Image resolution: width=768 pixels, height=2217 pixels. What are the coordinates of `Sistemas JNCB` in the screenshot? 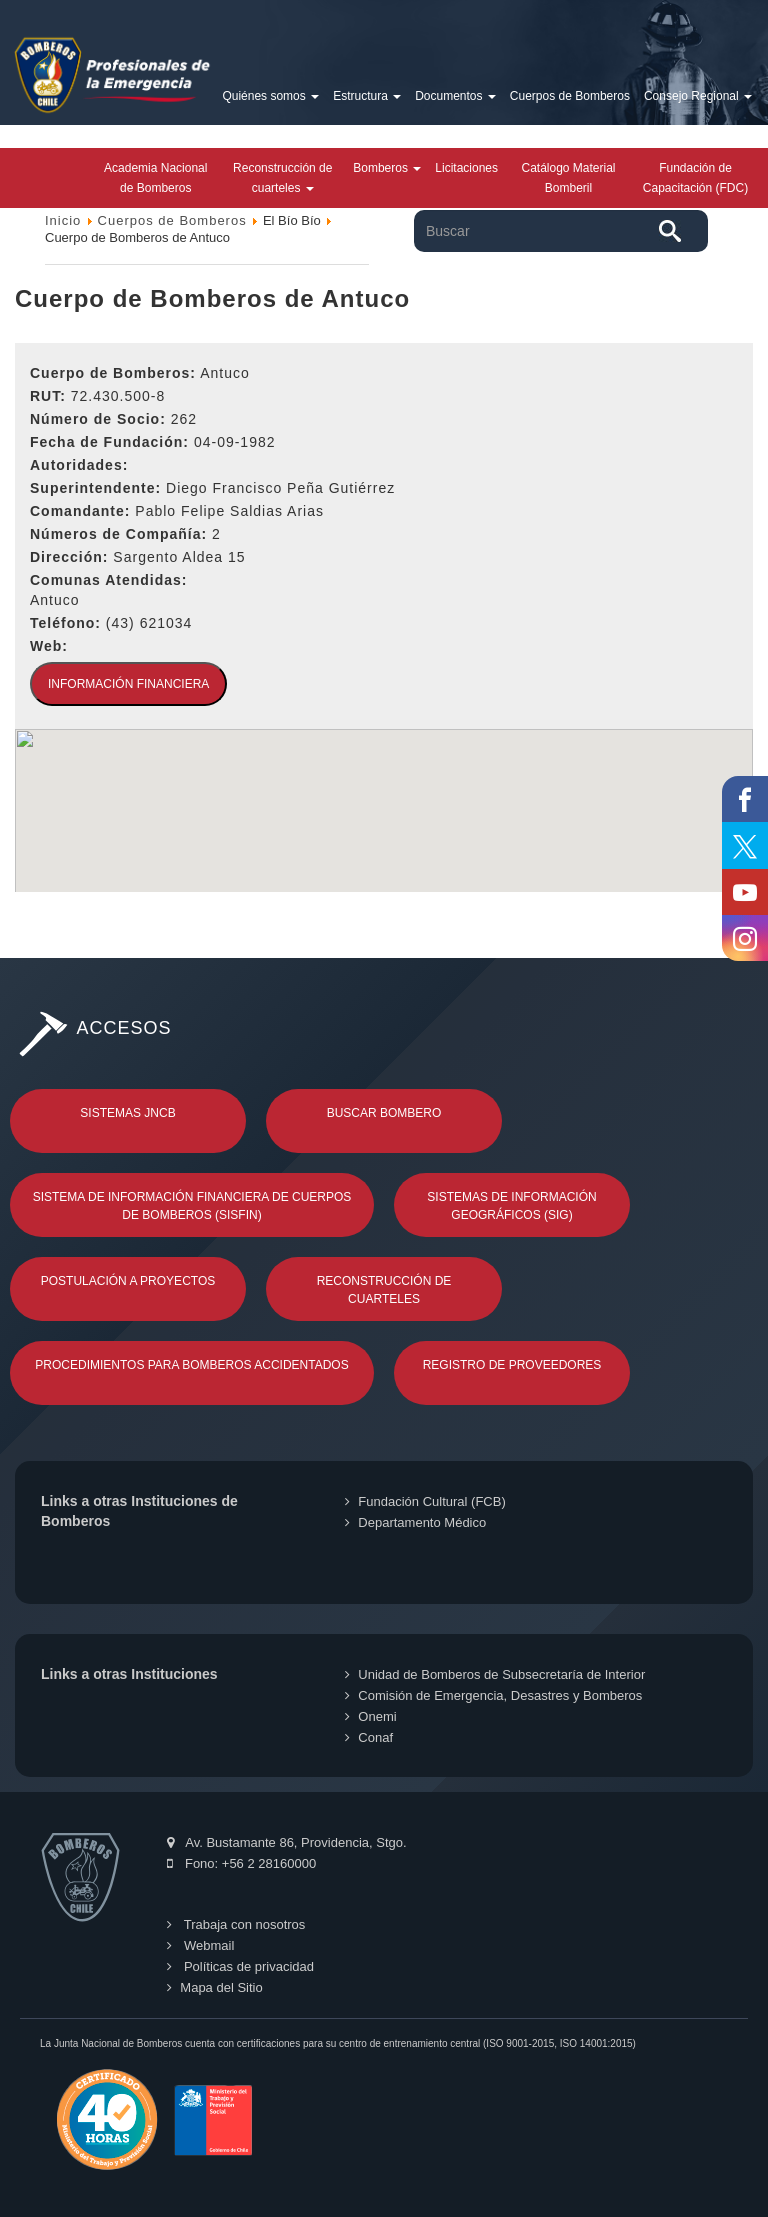 It's located at (127, 1113).